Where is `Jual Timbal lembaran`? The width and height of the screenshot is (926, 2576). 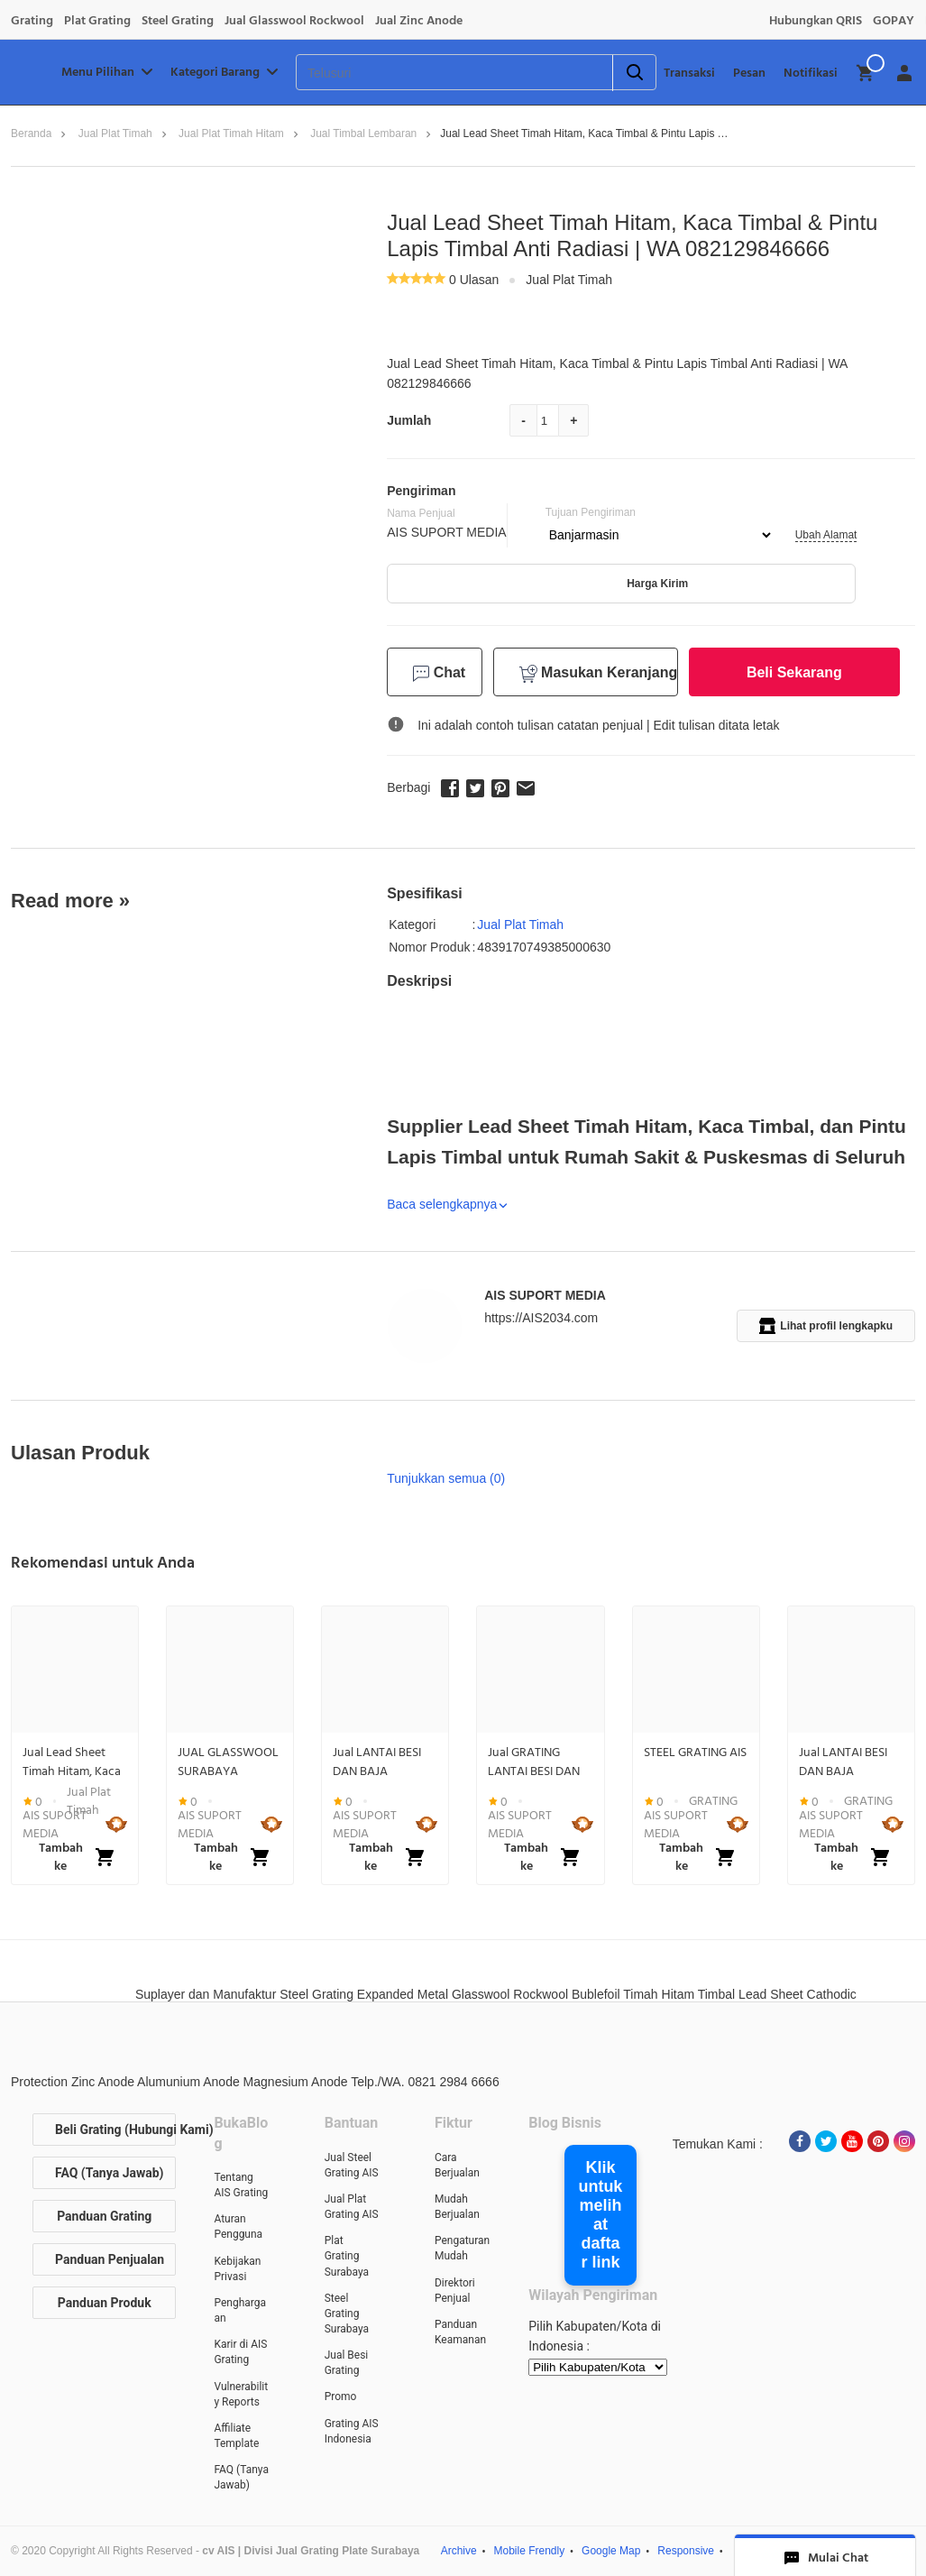
Jual Timbal lembaran is located at coordinates (363, 133).